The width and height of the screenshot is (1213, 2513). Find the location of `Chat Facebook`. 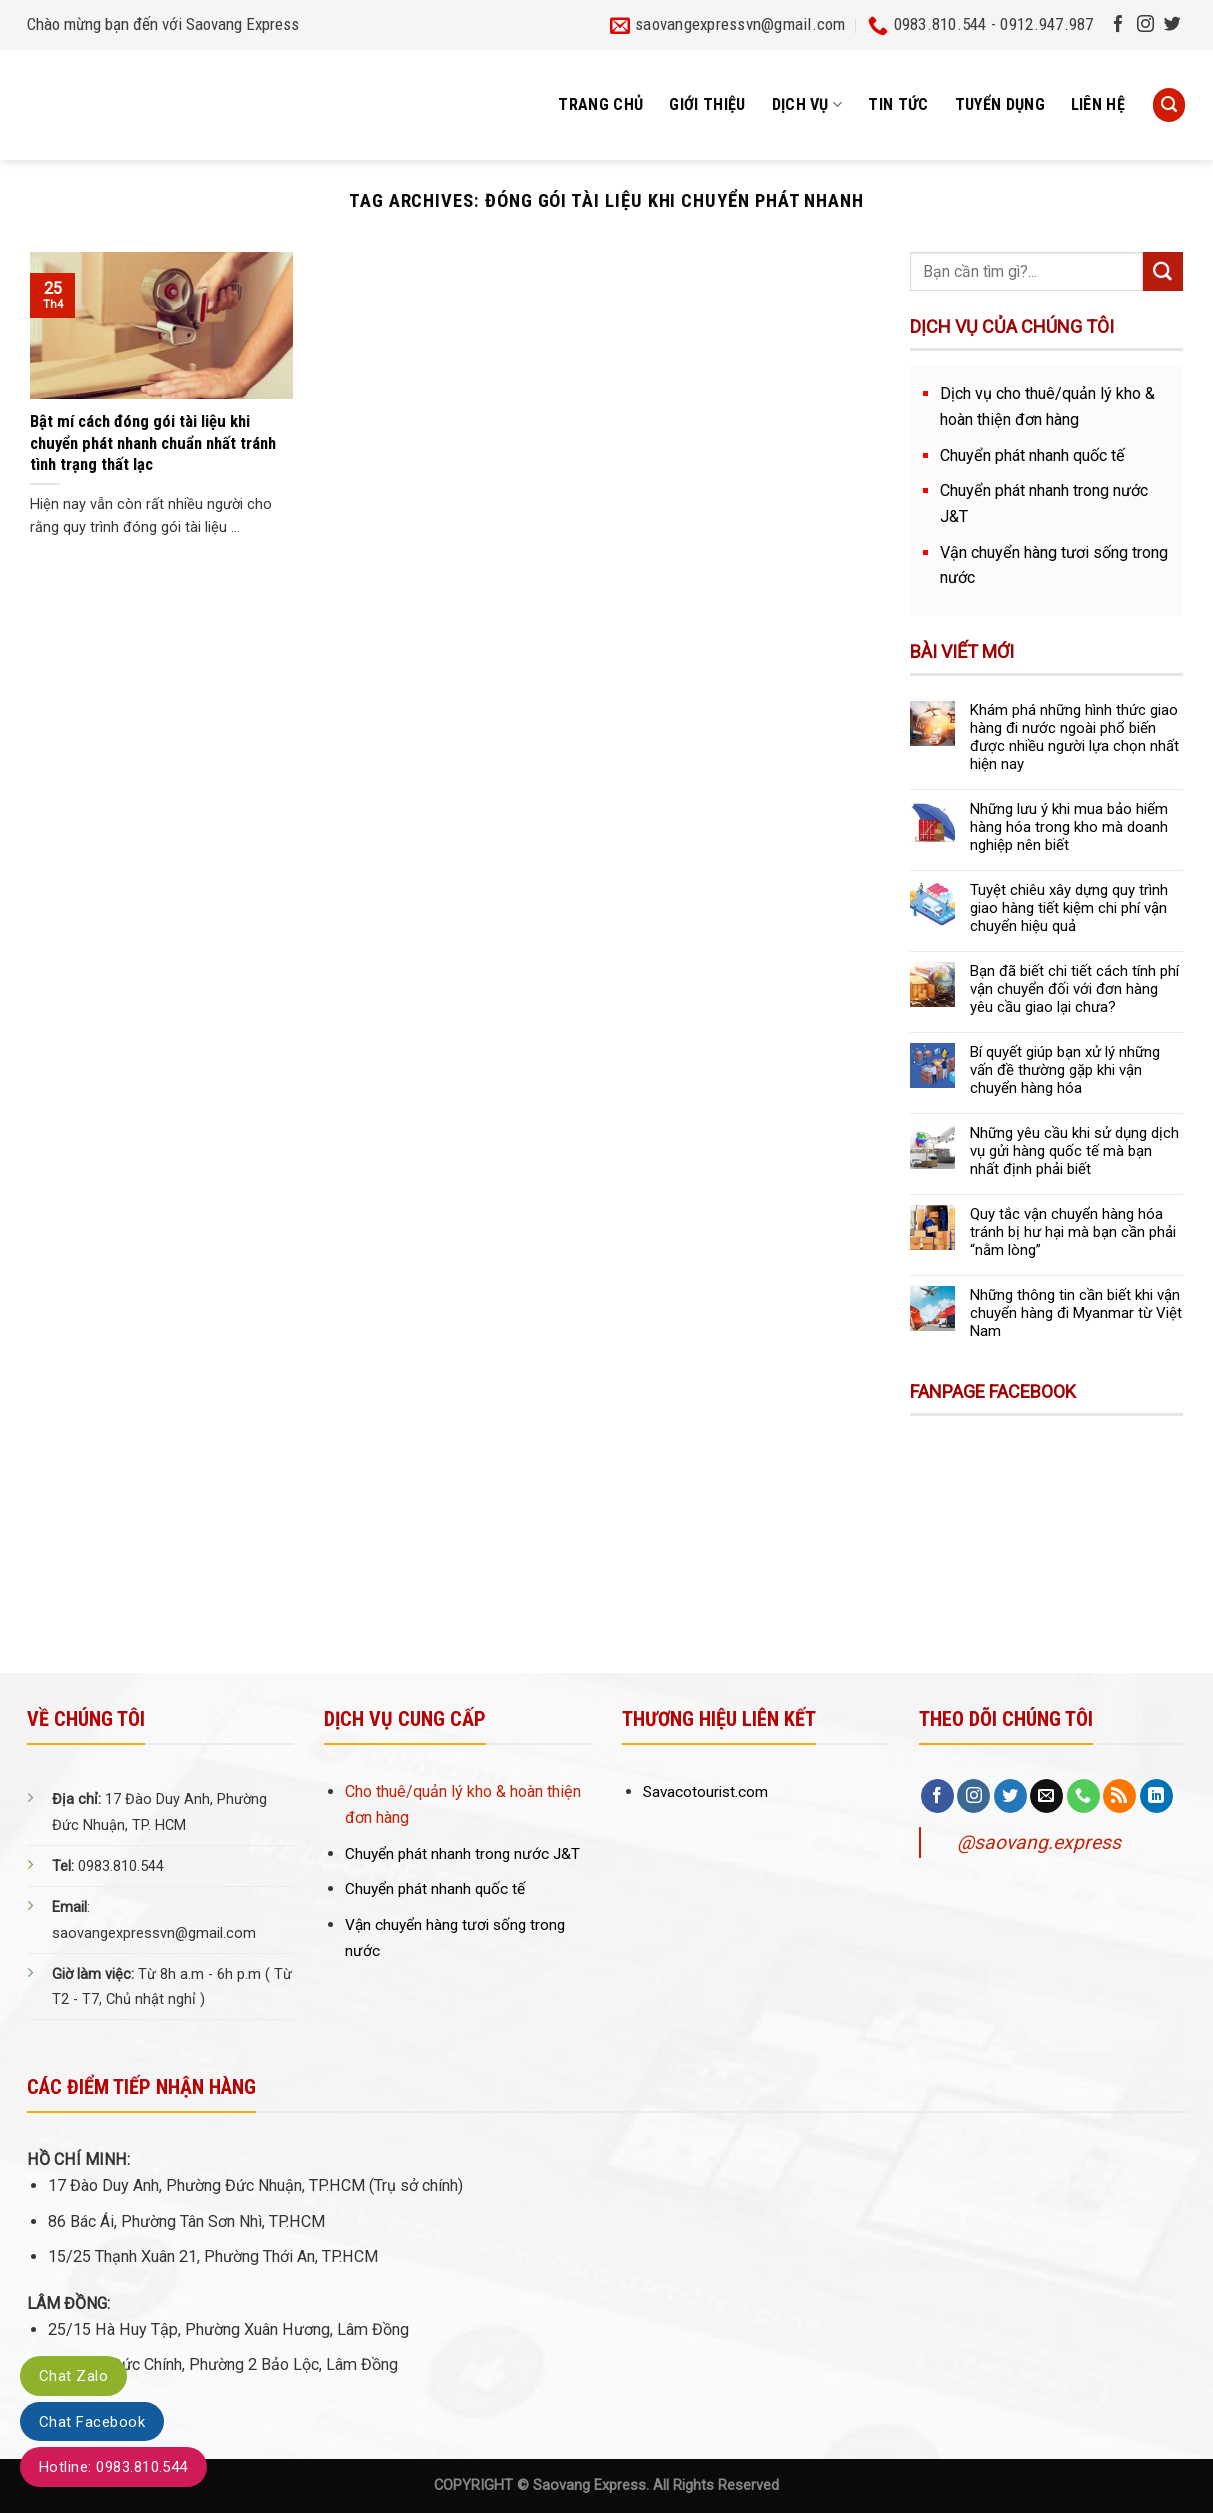

Chat Facebook is located at coordinates (92, 2422).